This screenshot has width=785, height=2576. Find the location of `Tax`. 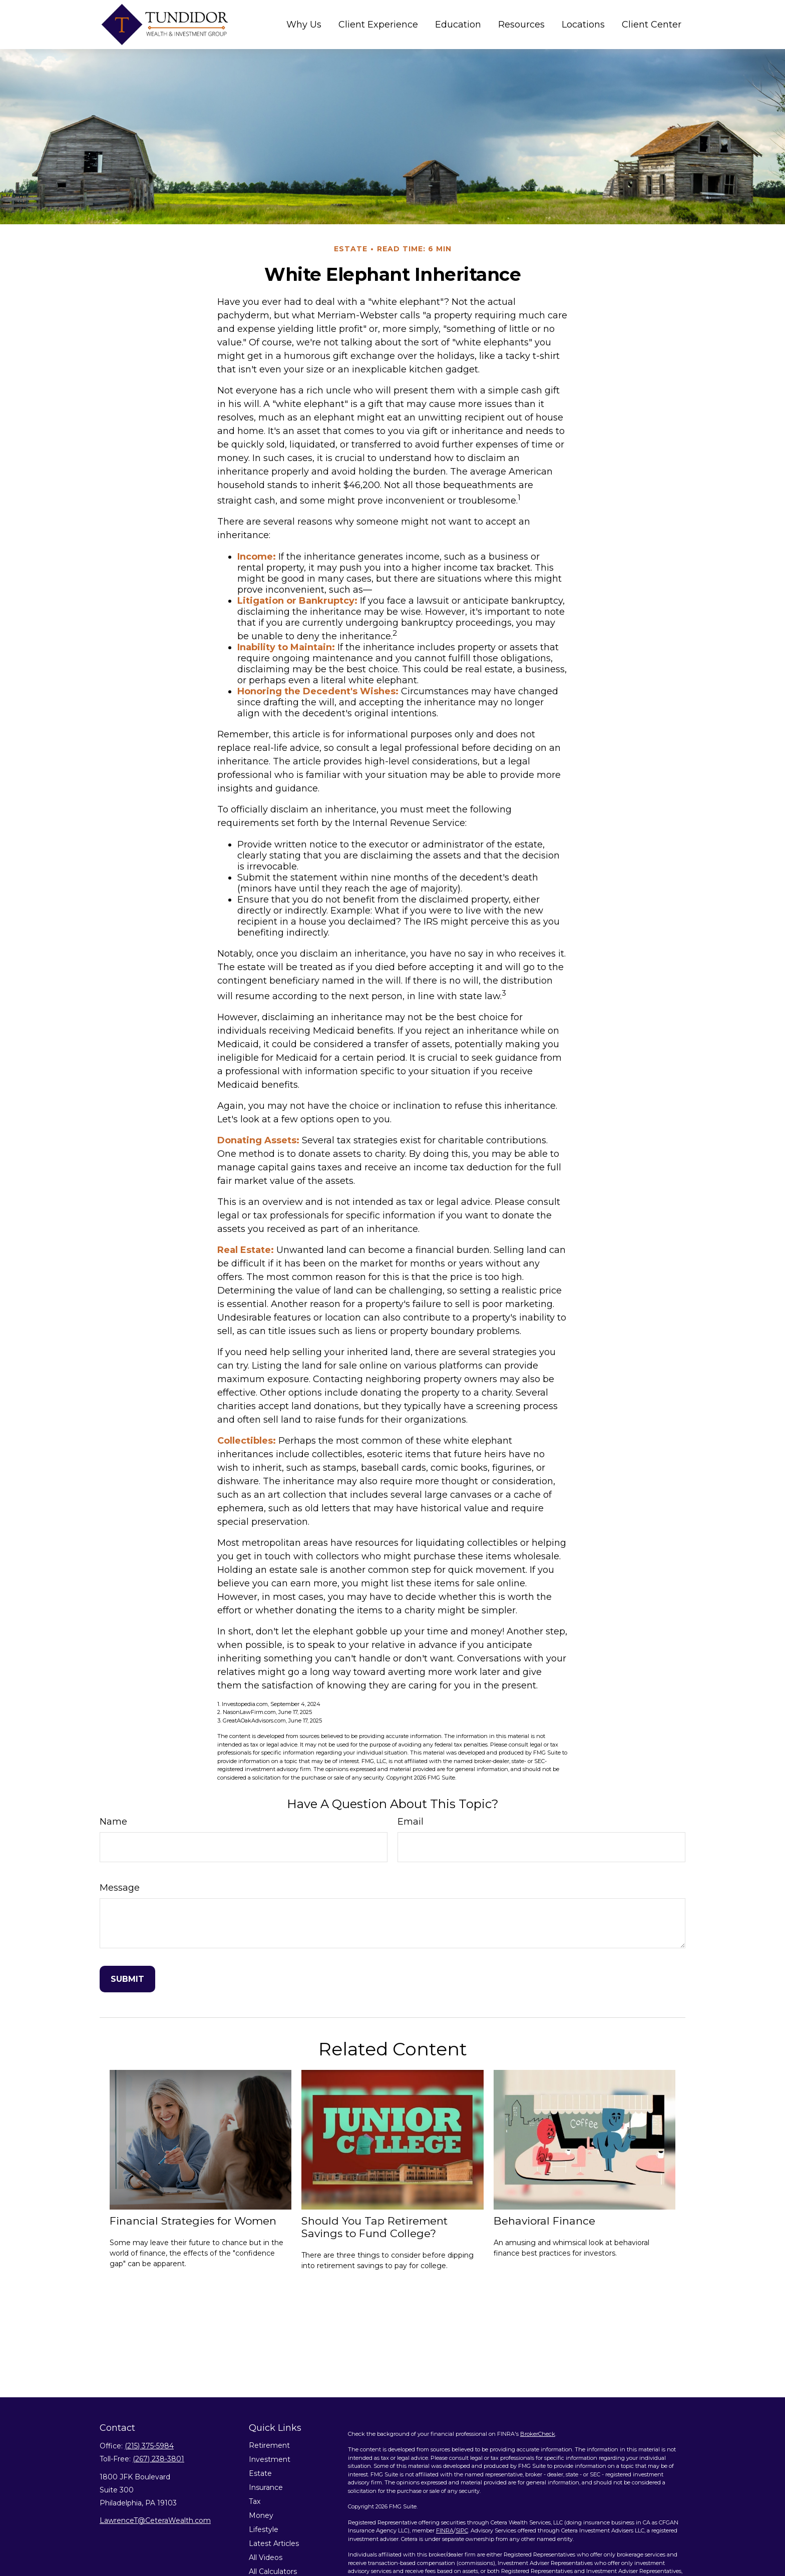

Tax is located at coordinates (254, 2501).